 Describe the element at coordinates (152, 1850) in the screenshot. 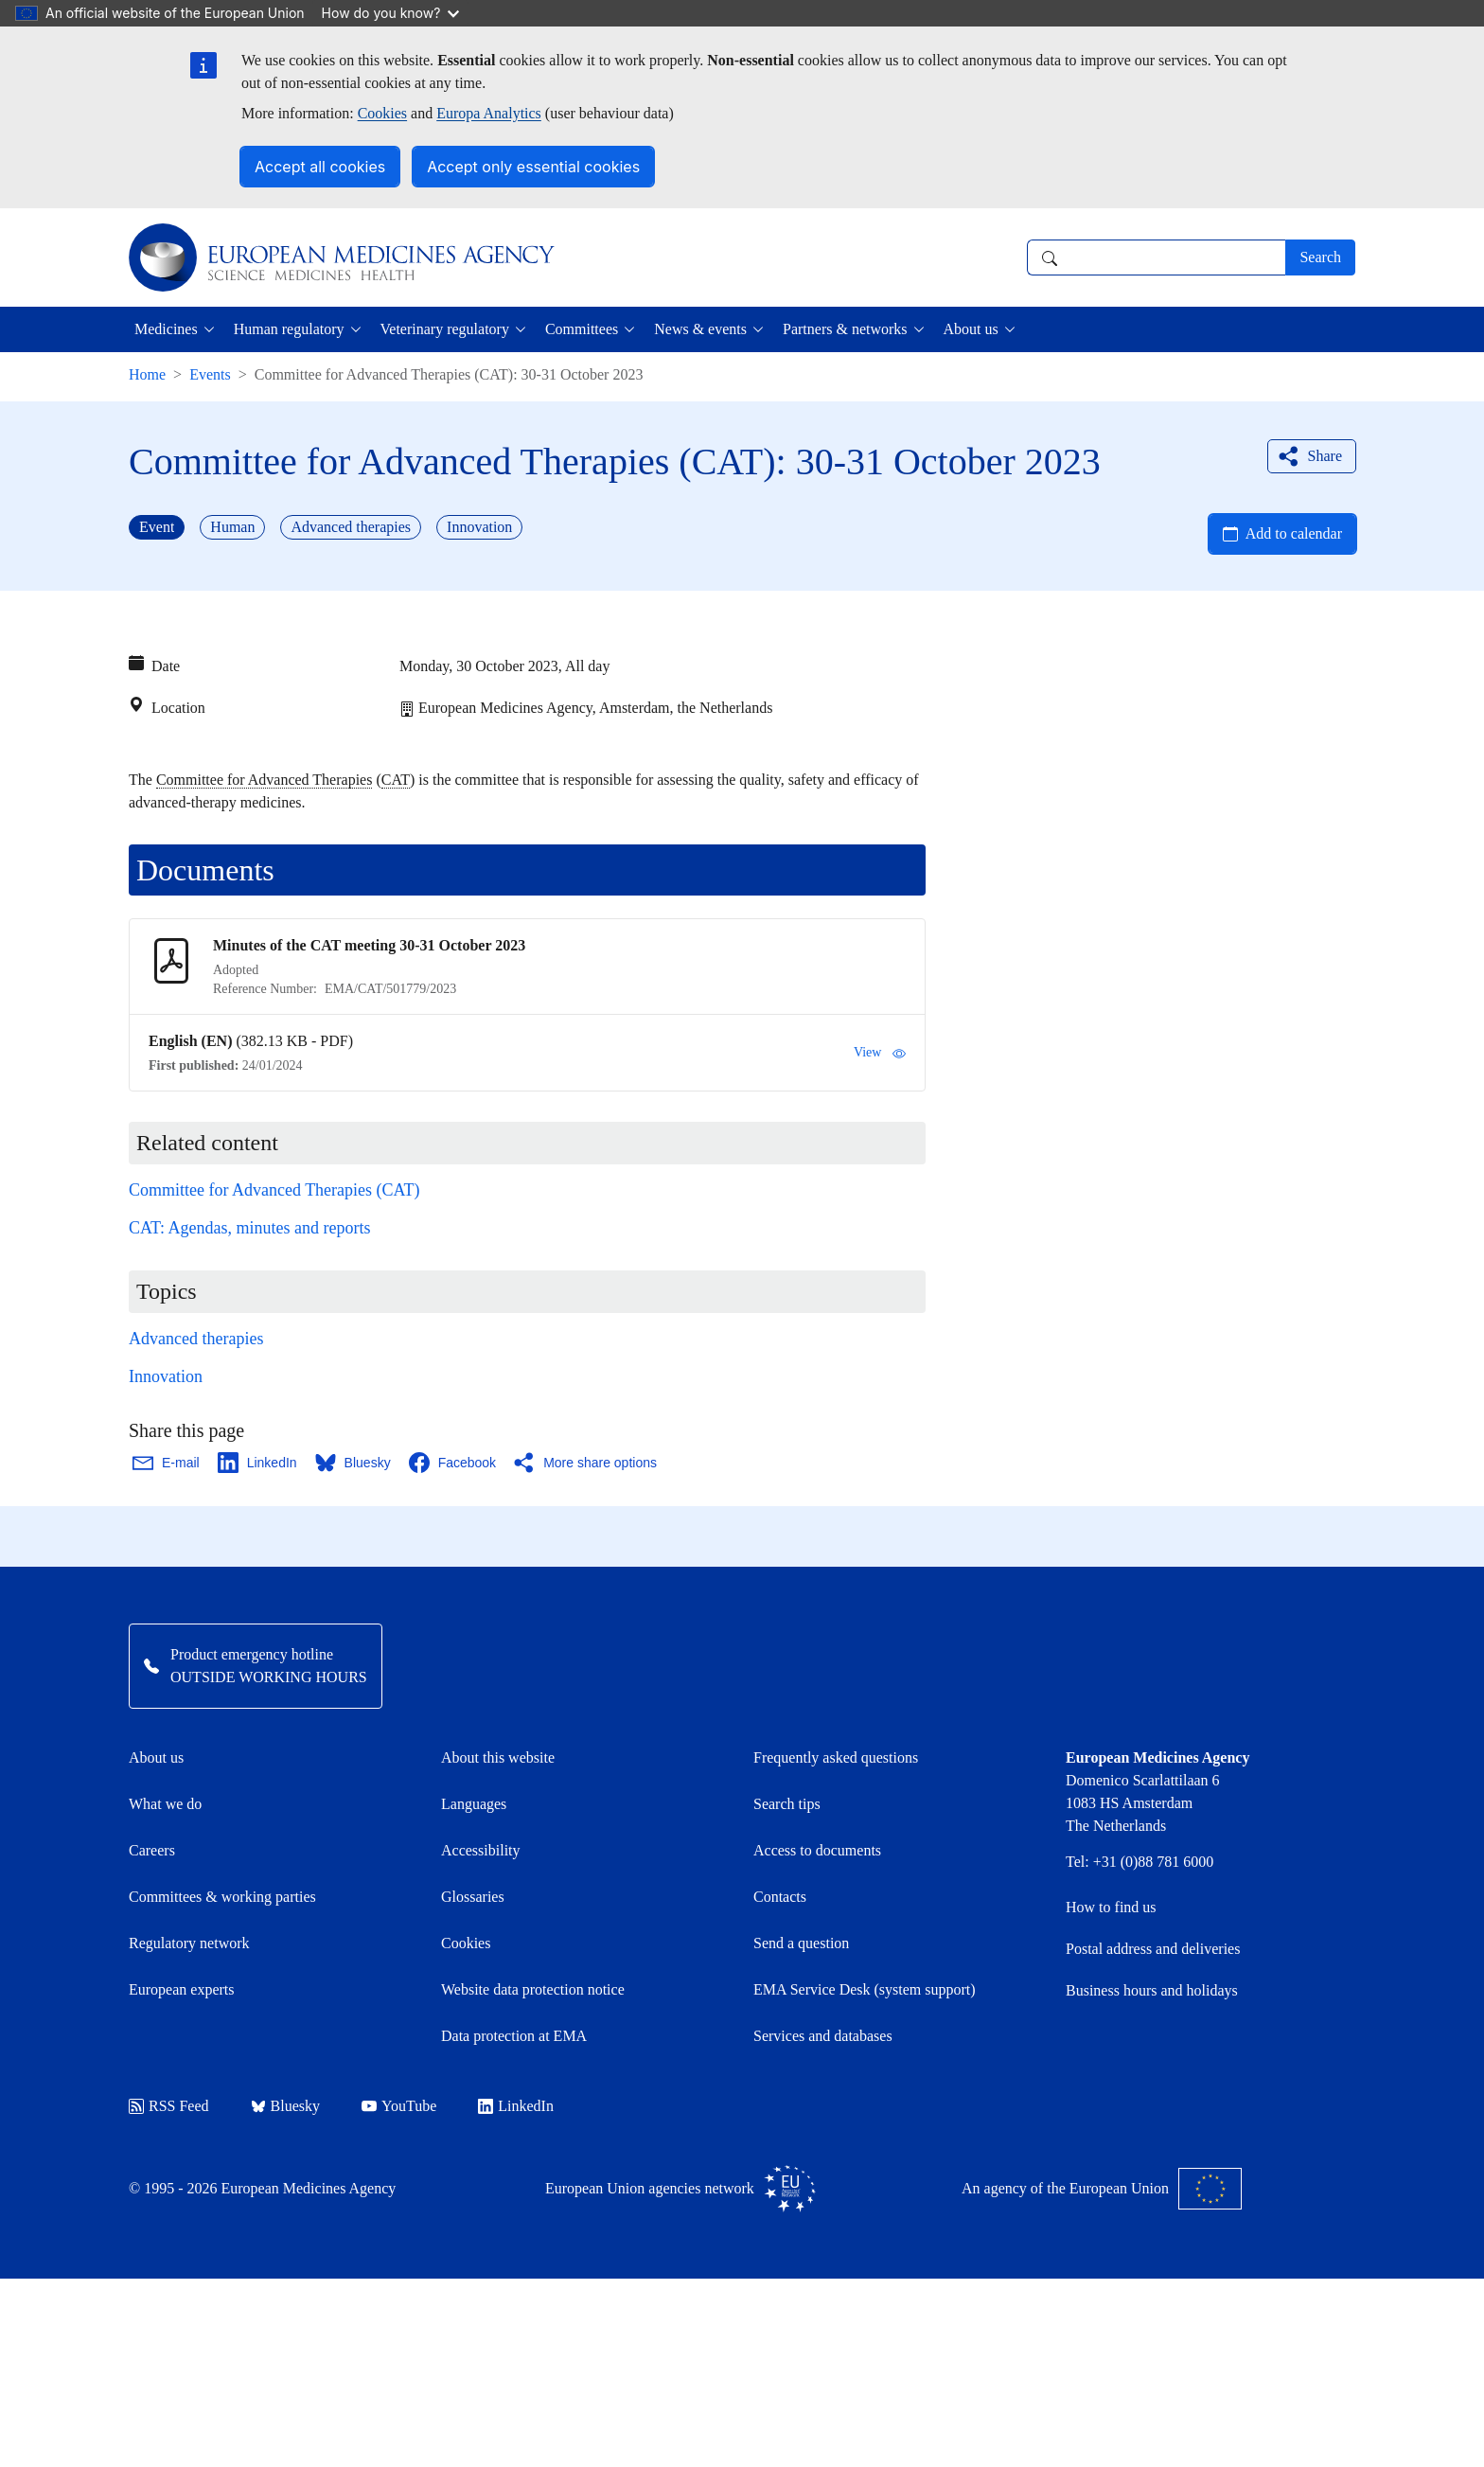

I see `Careers` at that location.